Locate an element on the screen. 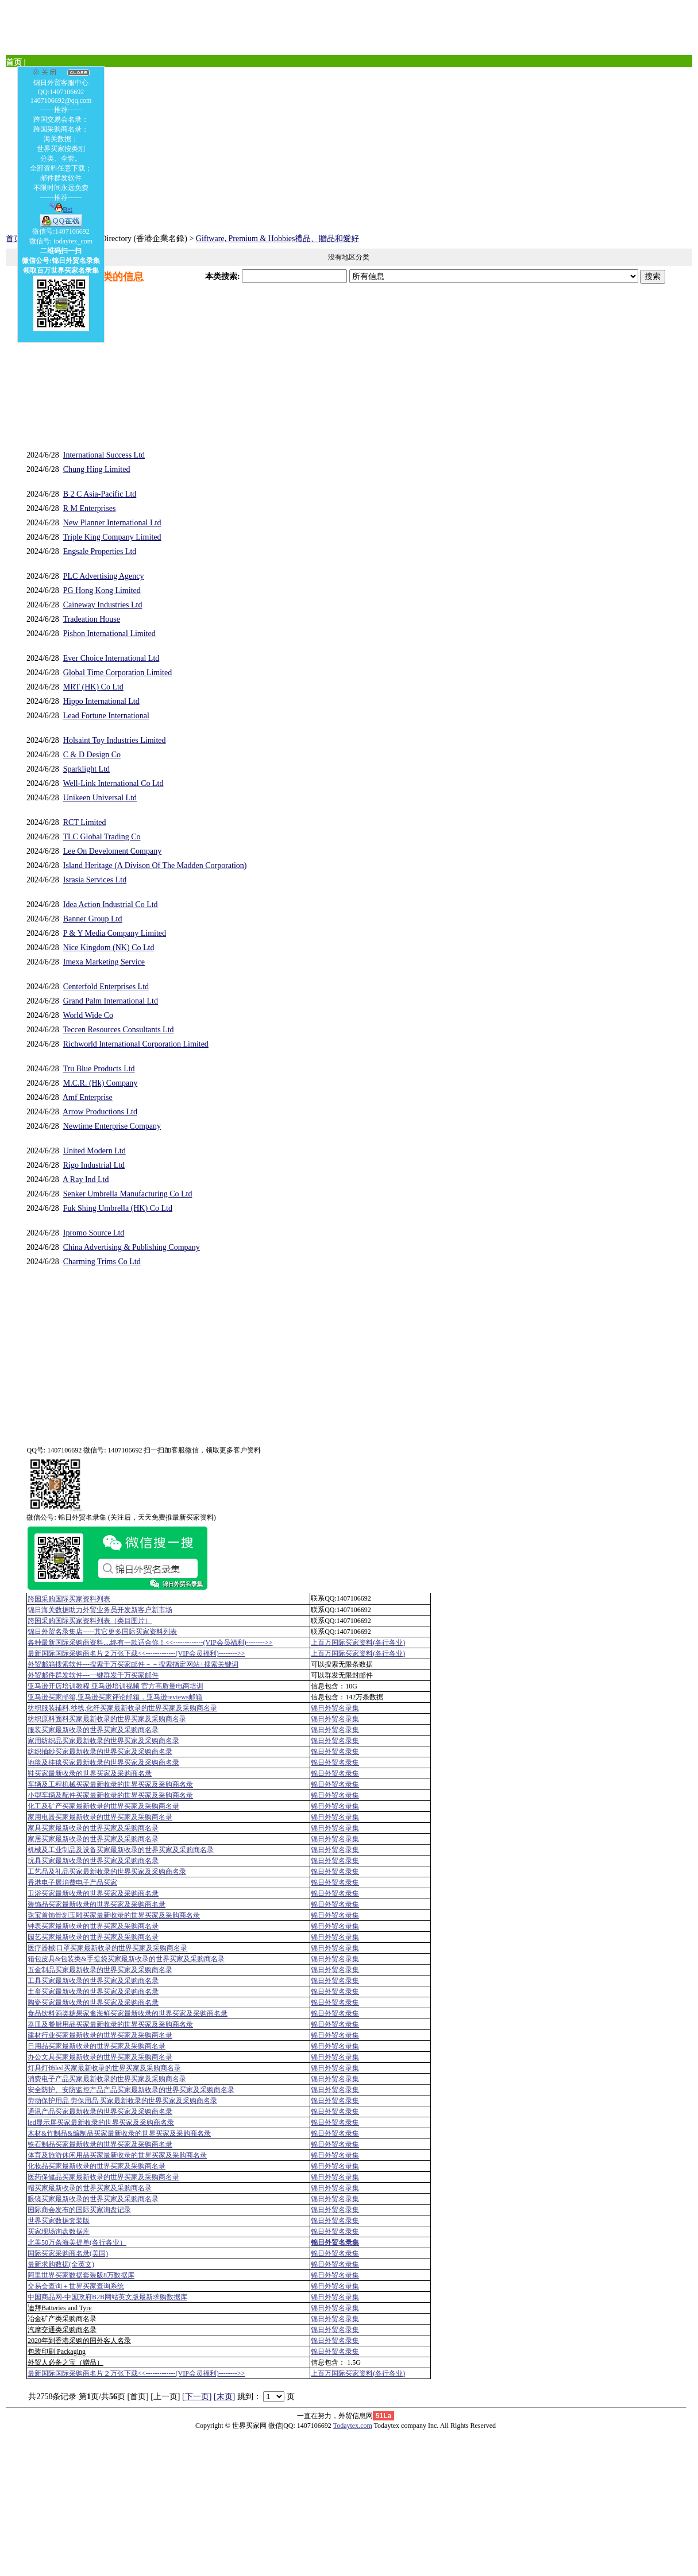 The width and height of the screenshot is (698, 2576). 纺织服装辅料,纱线,化纤买家最新收录的世界买家及采购商名录 is located at coordinates (122, 1708).